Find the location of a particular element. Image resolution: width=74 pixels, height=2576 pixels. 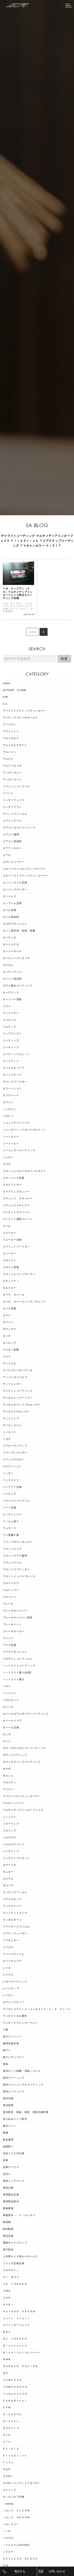

車両部品取付 is located at coordinates (11, 2201).